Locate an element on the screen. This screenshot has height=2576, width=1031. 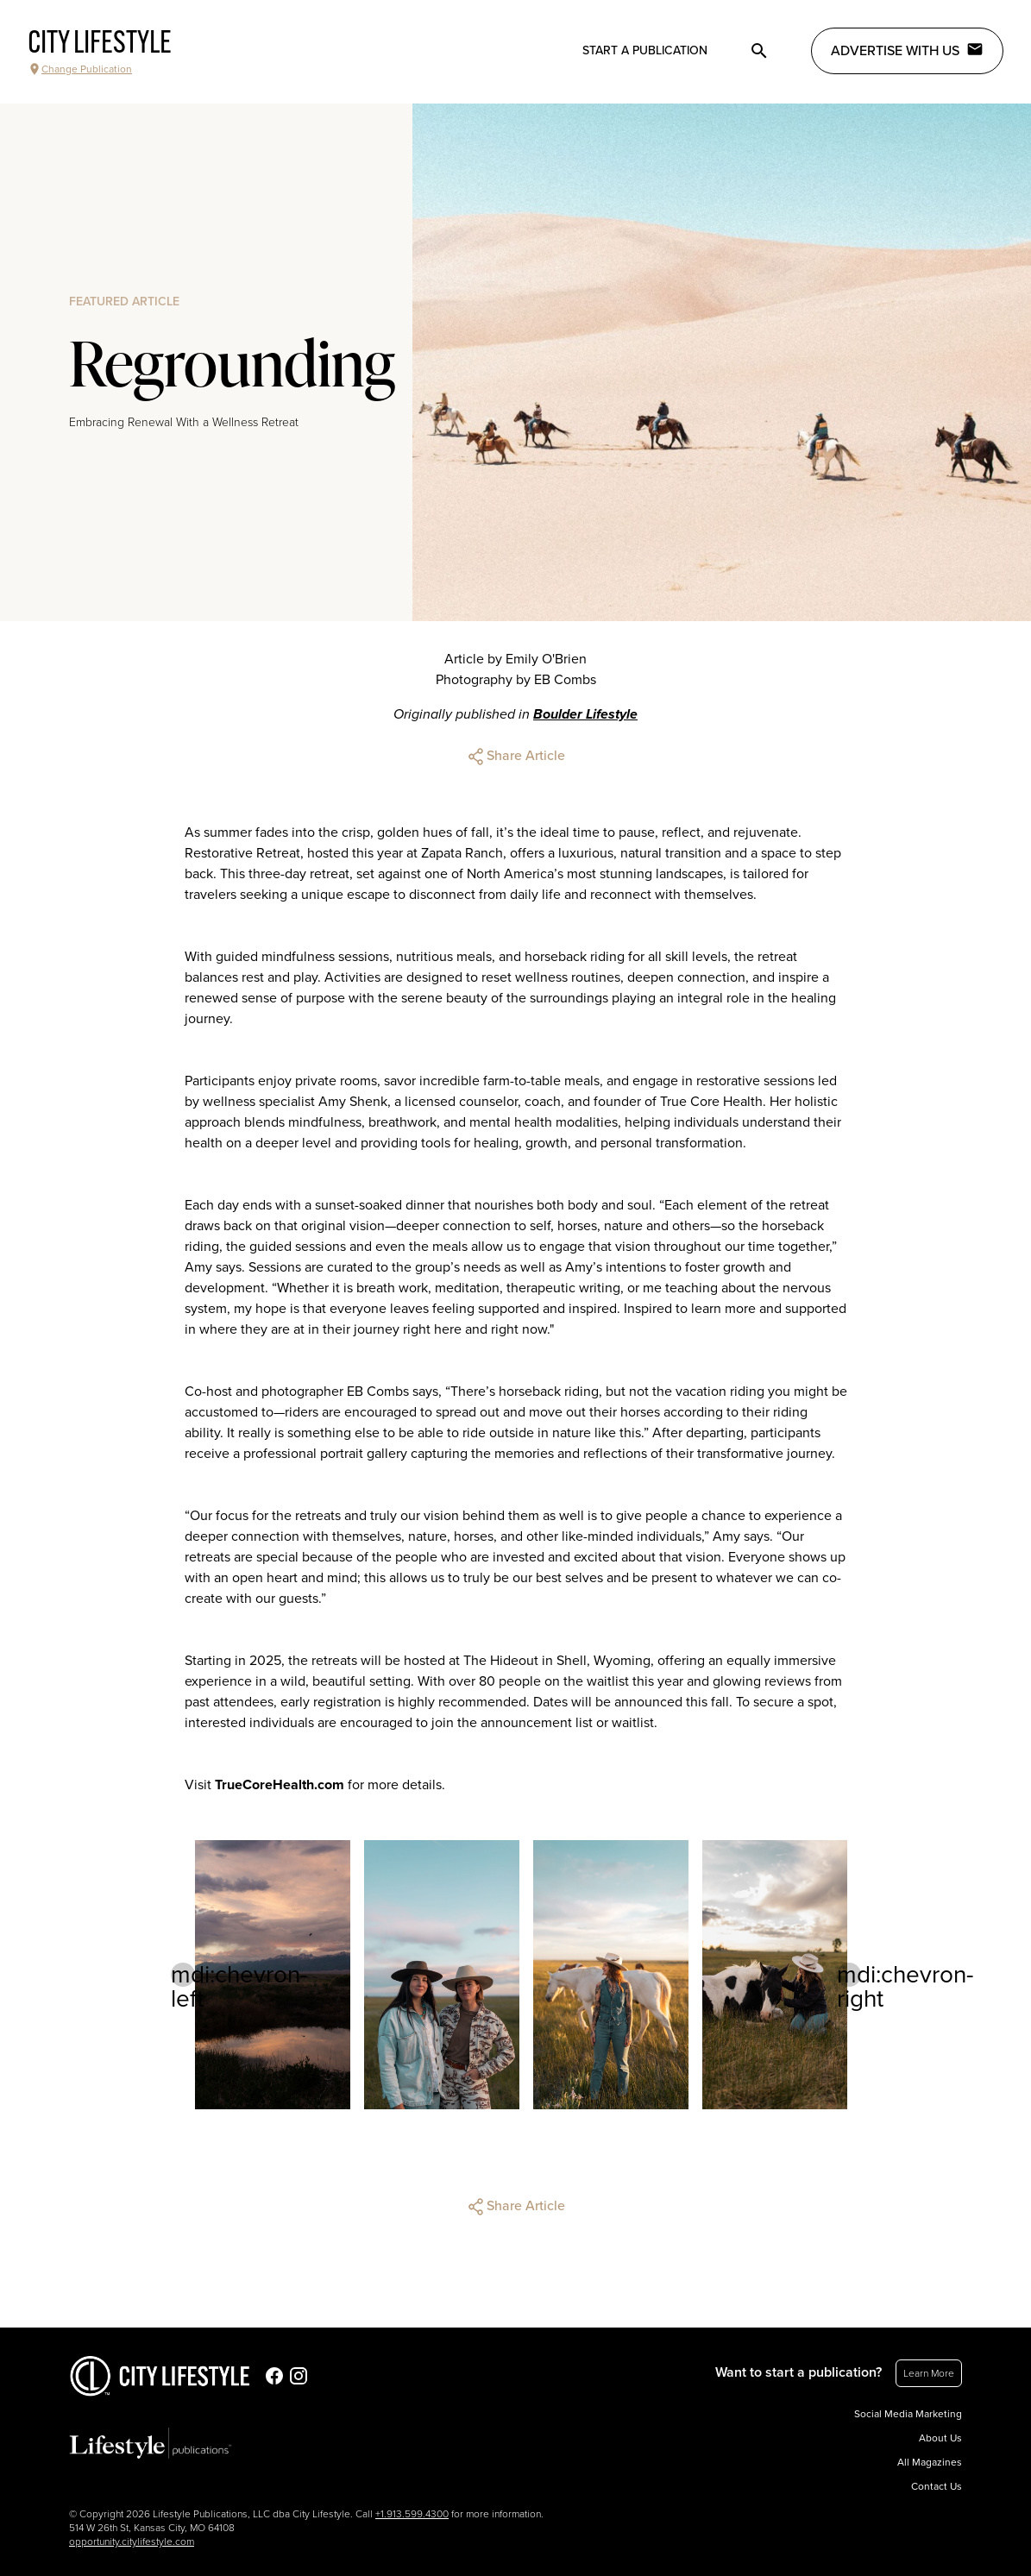
Start a publication is located at coordinates (644, 50).